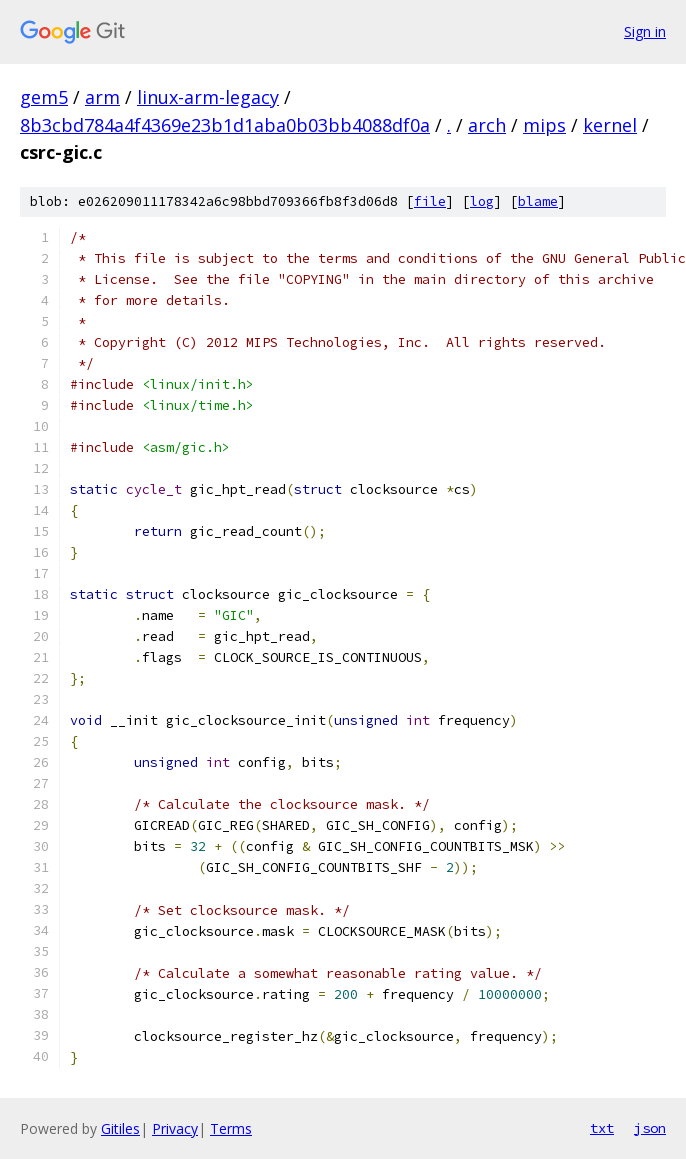 Image resolution: width=686 pixels, height=1159 pixels. Describe the element at coordinates (487, 125) in the screenshot. I see `arch` at that location.